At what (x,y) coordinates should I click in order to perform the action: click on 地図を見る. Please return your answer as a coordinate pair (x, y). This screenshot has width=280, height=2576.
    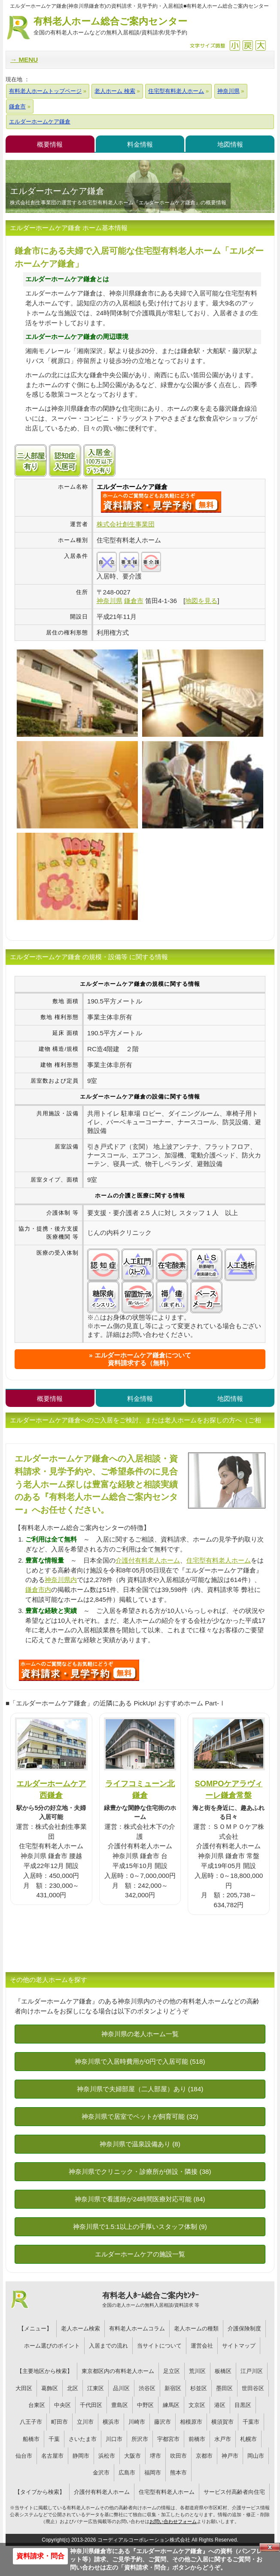
    Looking at the image, I should click on (201, 600).